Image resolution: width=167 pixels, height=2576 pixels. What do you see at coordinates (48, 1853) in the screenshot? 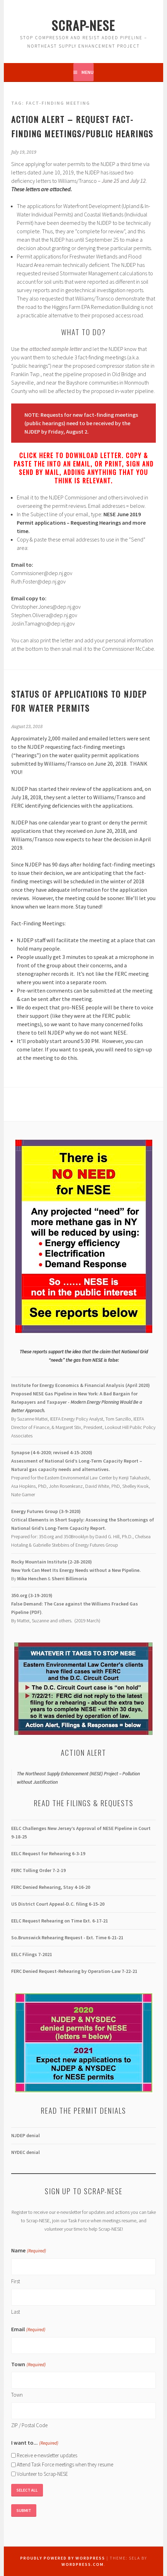
I see `EELC Request for Rehearing 6-3-19` at bounding box center [48, 1853].